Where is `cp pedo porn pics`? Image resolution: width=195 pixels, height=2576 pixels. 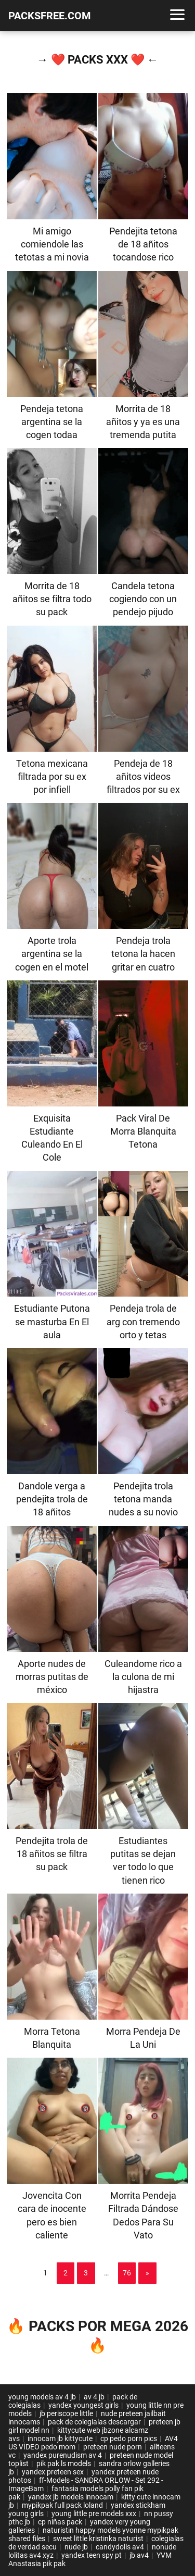 cp pedo porn pics is located at coordinates (128, 2438).